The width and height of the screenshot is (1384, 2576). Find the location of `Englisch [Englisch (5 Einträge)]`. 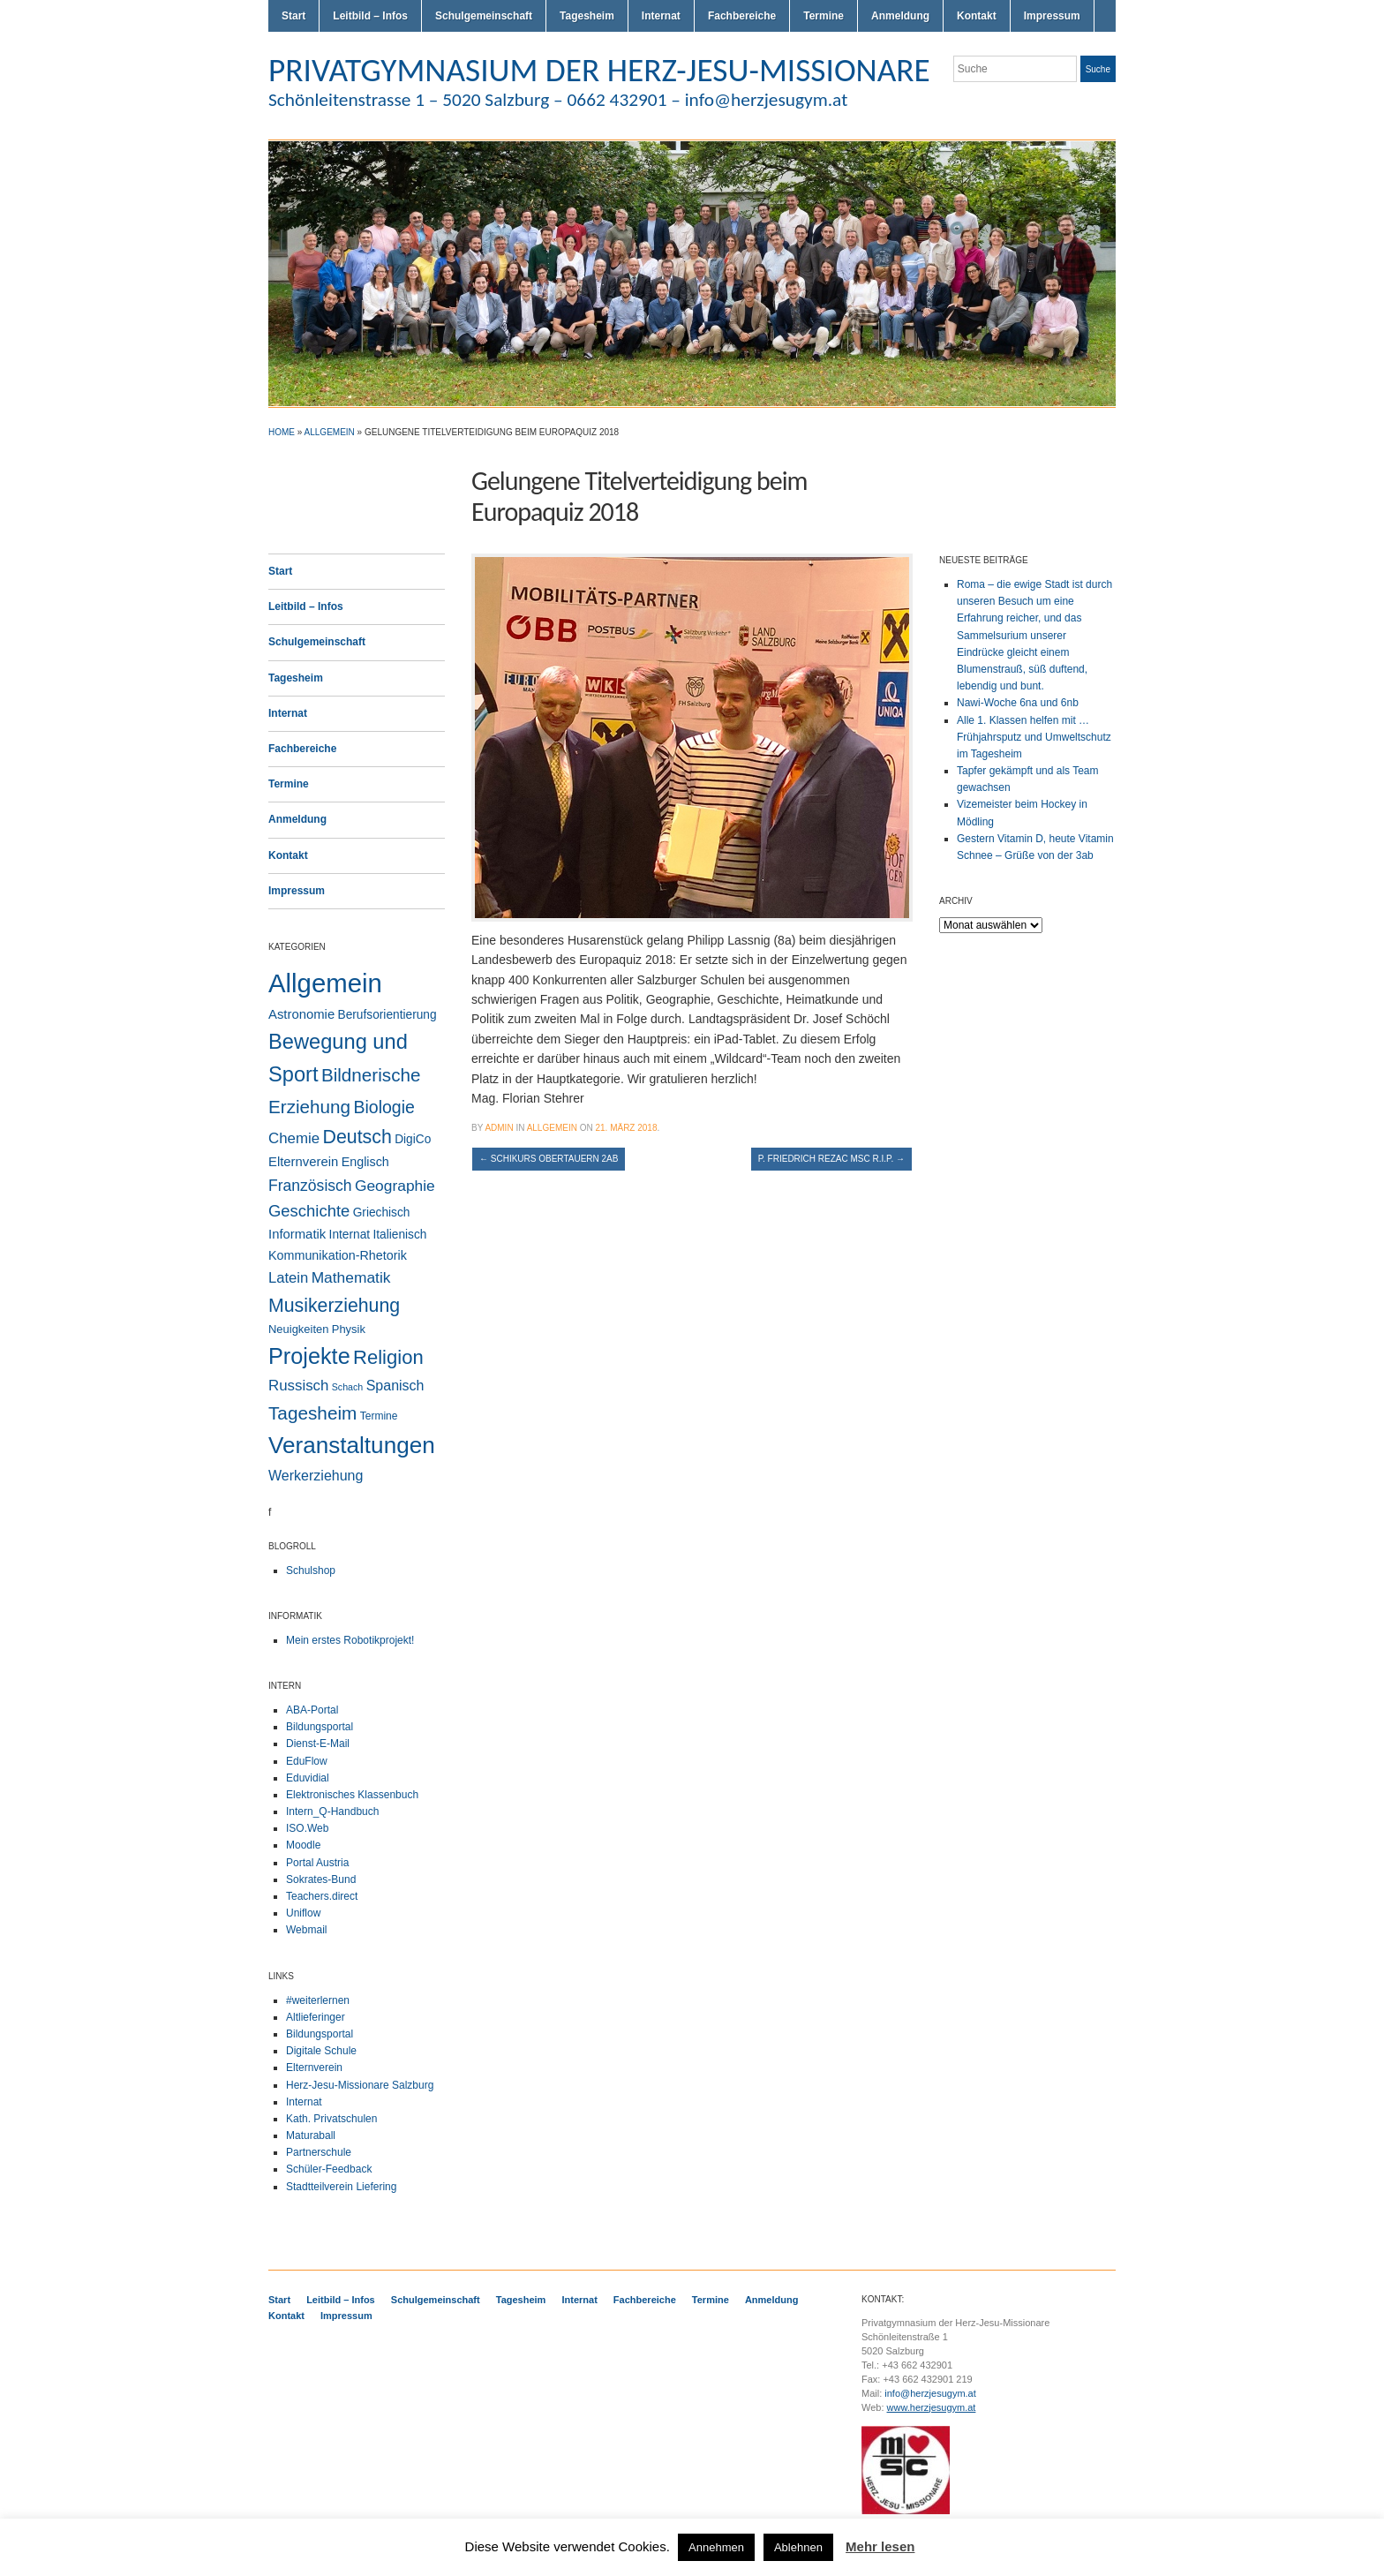

Englisch [Englisch (5 Einträge)] is located at coordinates (365, 1162).